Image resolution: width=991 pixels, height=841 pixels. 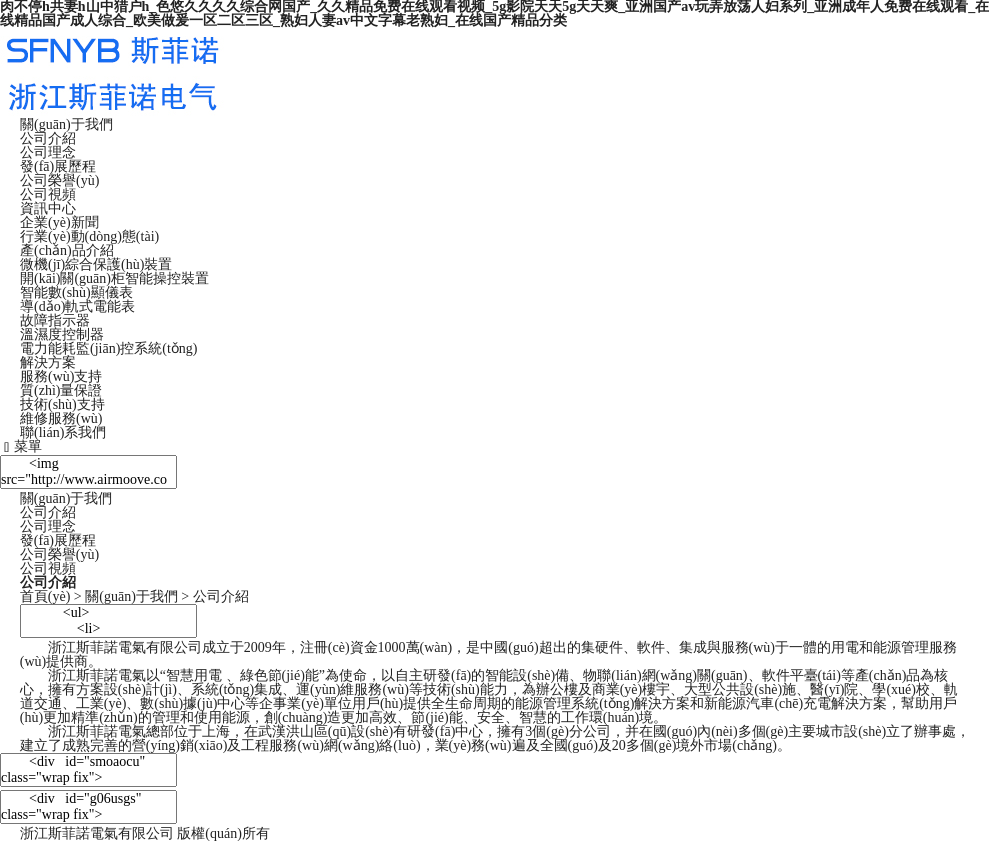 I want to click on 首頁(yè), so click(x=45, y=596).